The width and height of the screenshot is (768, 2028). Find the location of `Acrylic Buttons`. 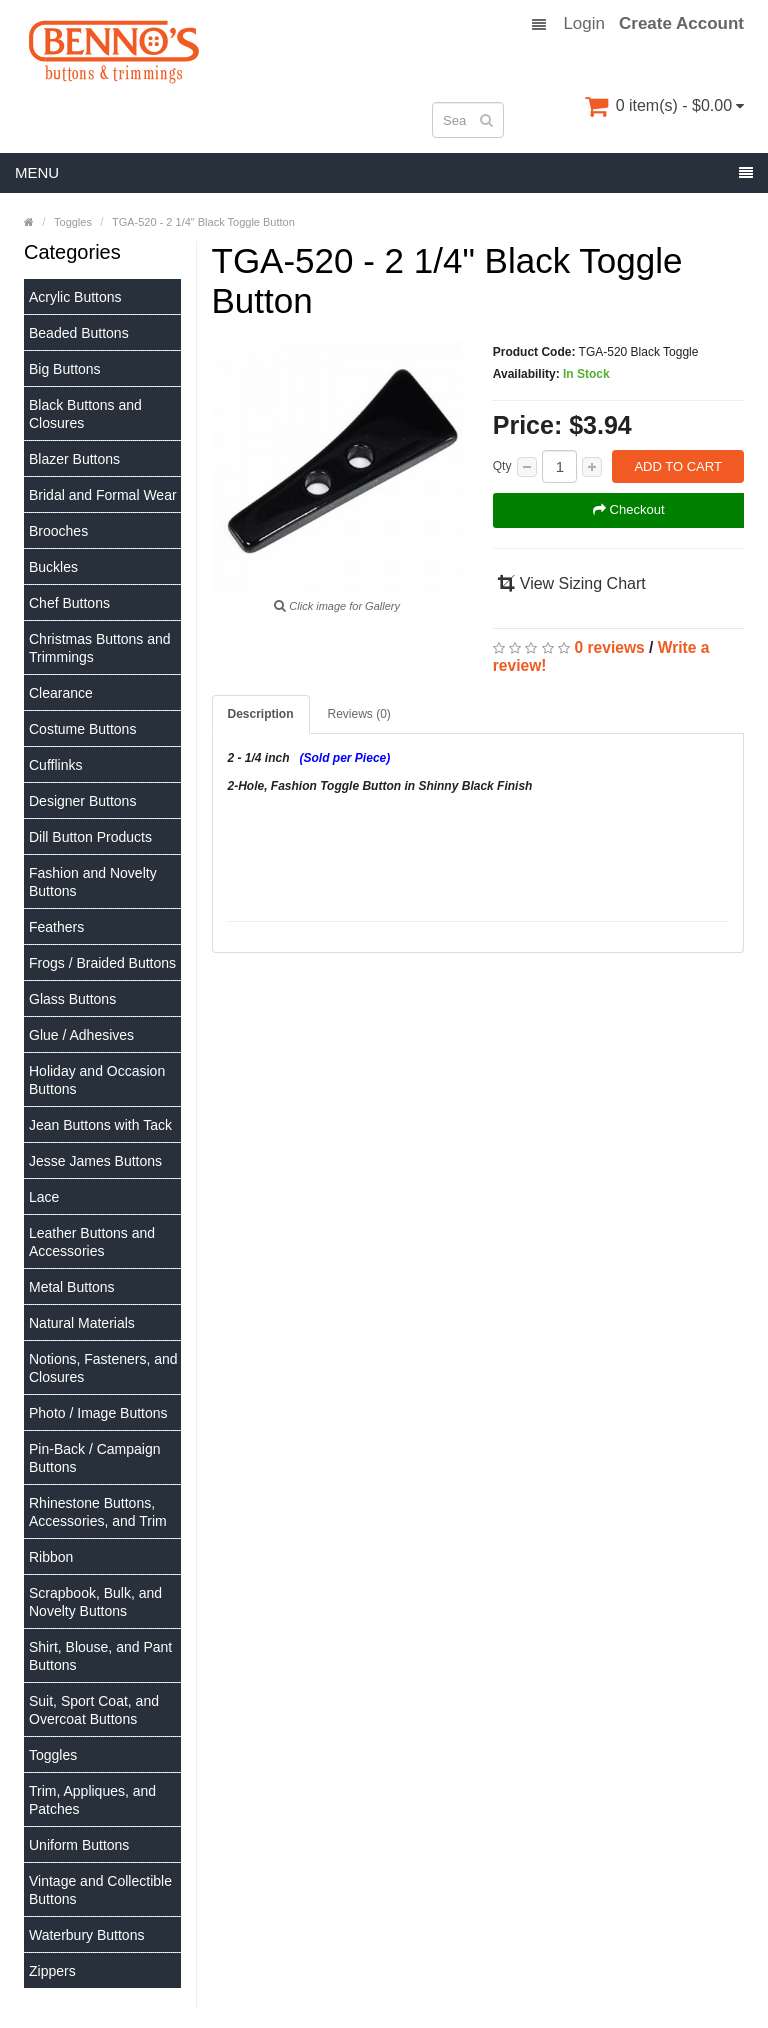

Acrylic Buttons is located at coordinates (75, 297).